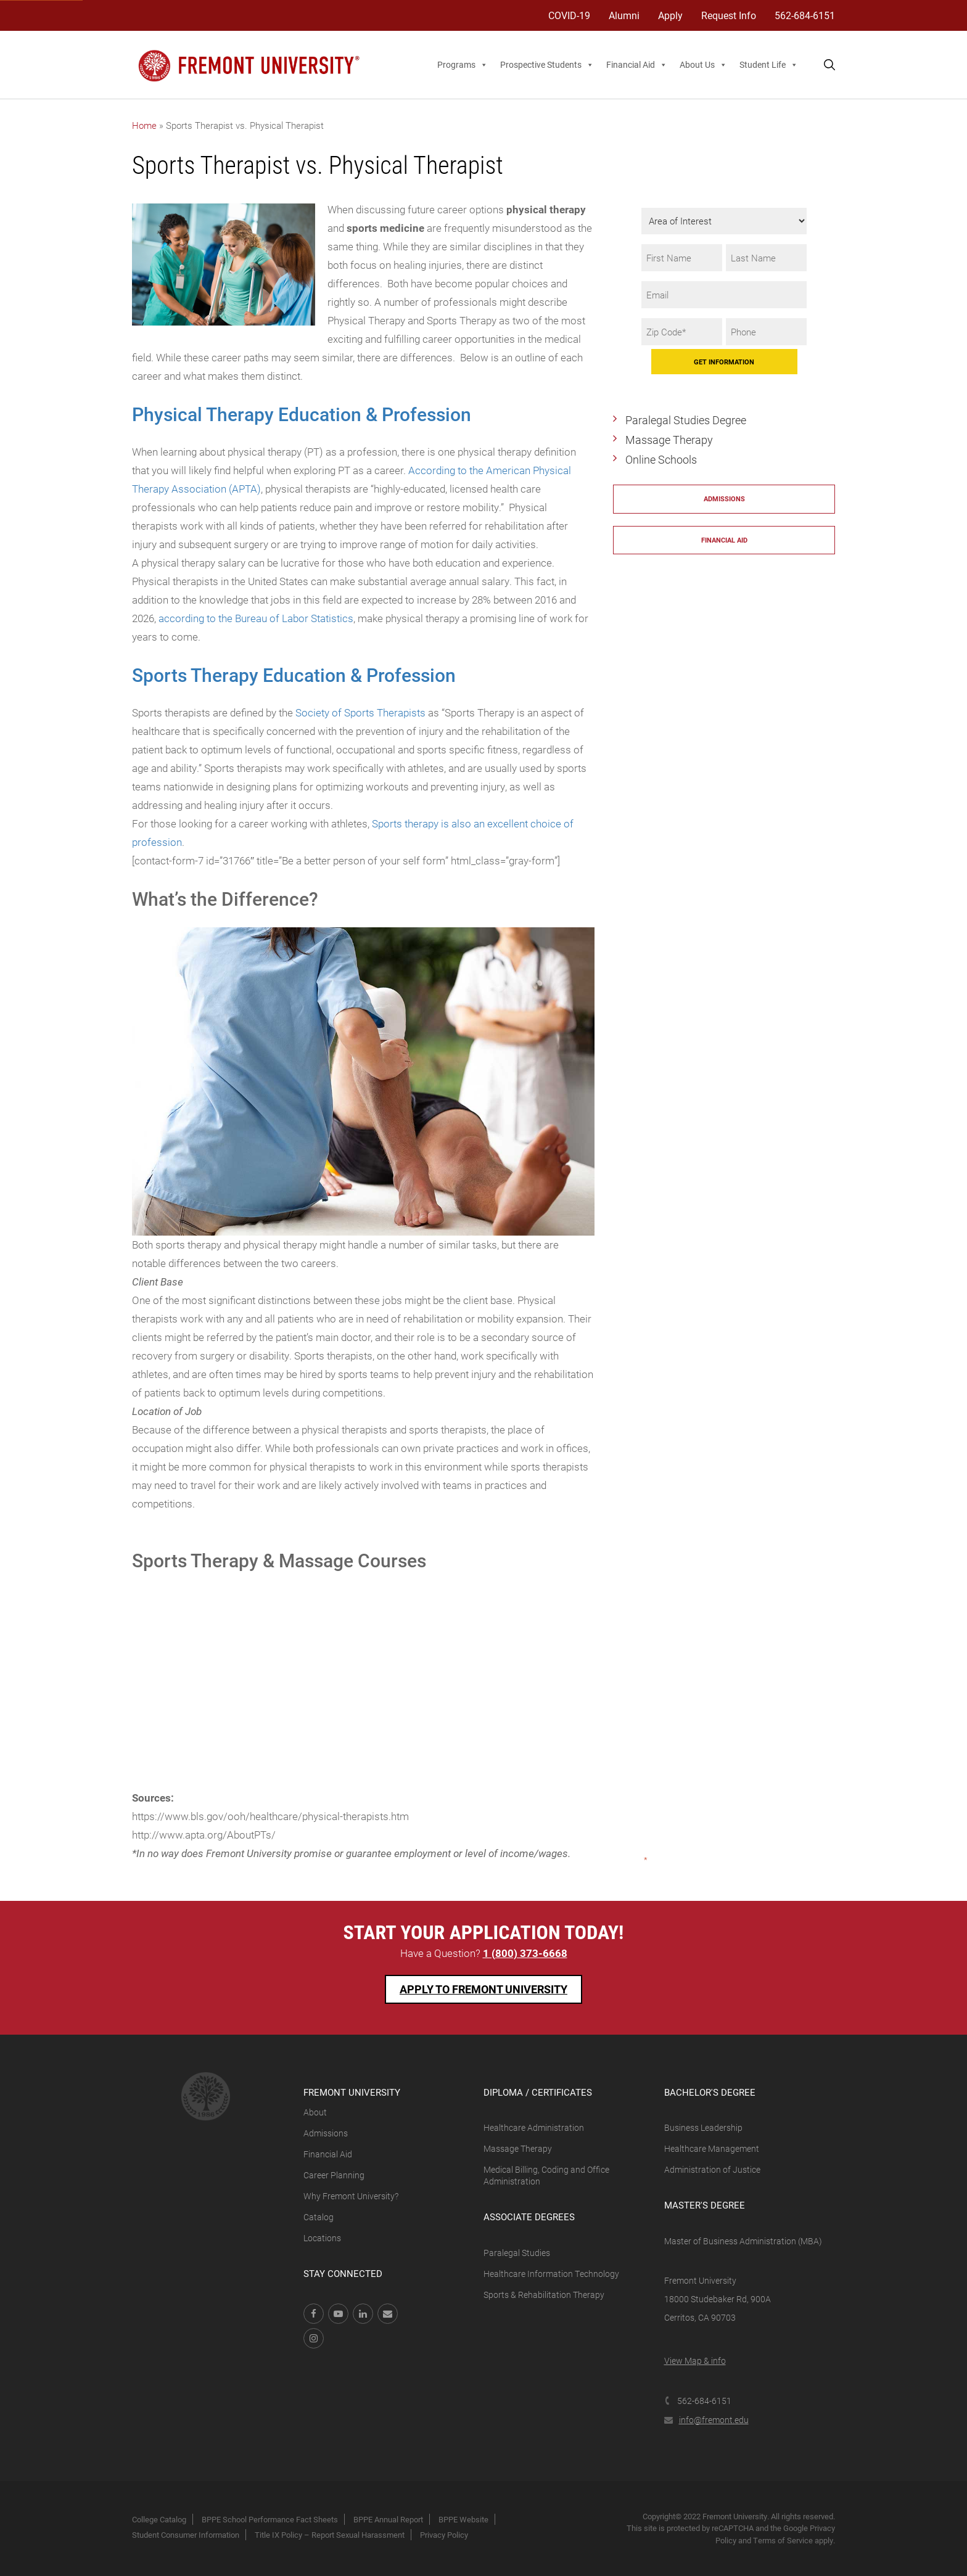  I want to click on Title IX Policy – Report Sexual Harassment, so click(330, 2534).